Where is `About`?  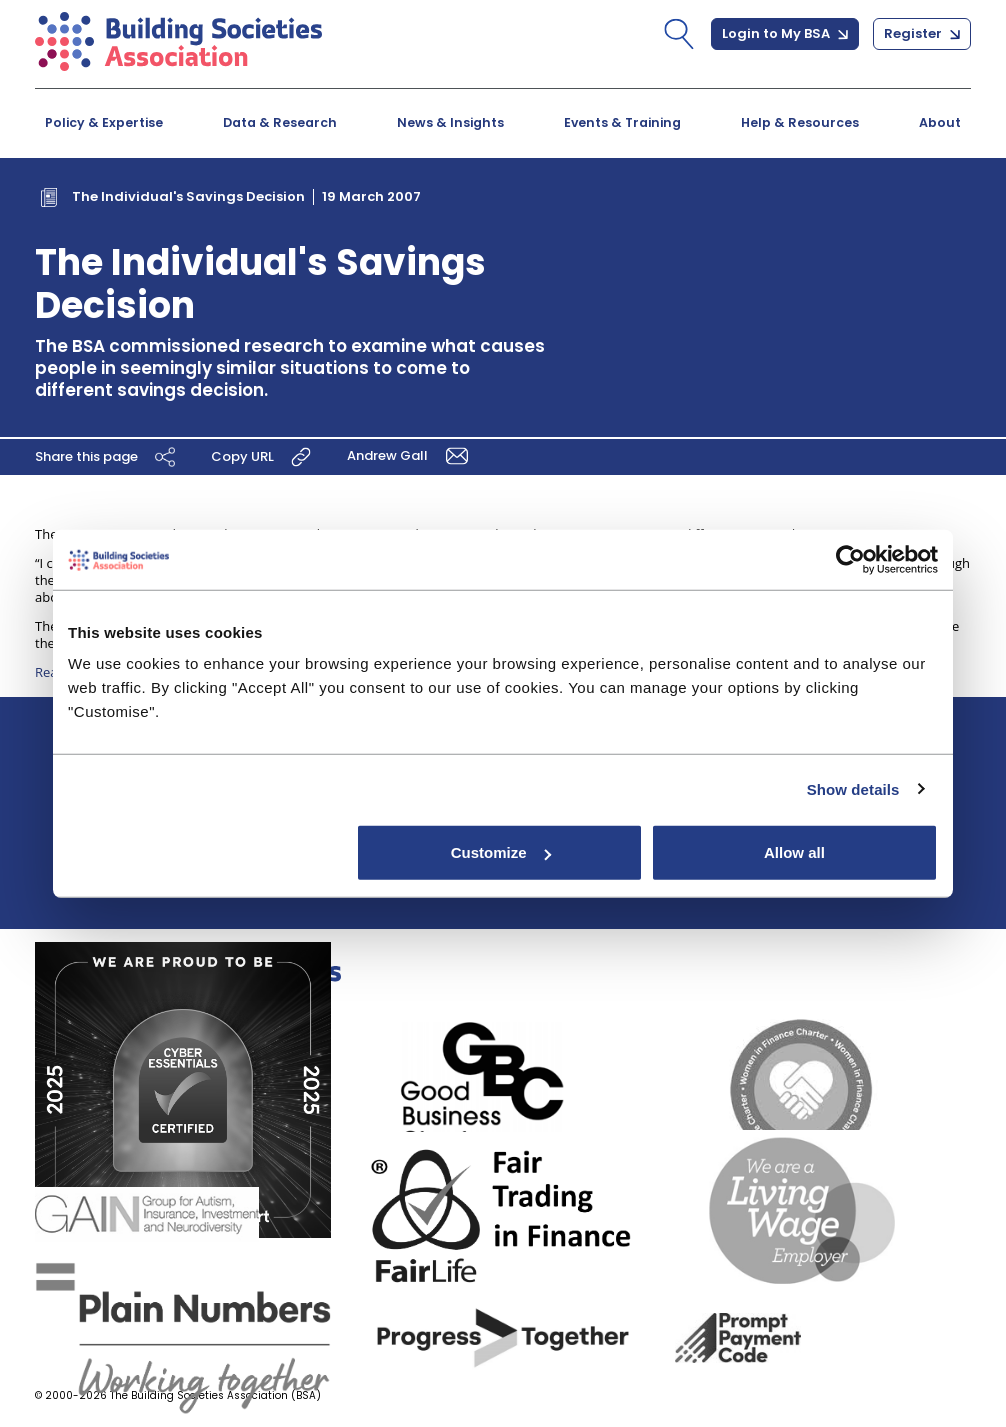 About is located at coordinates (940, 122).